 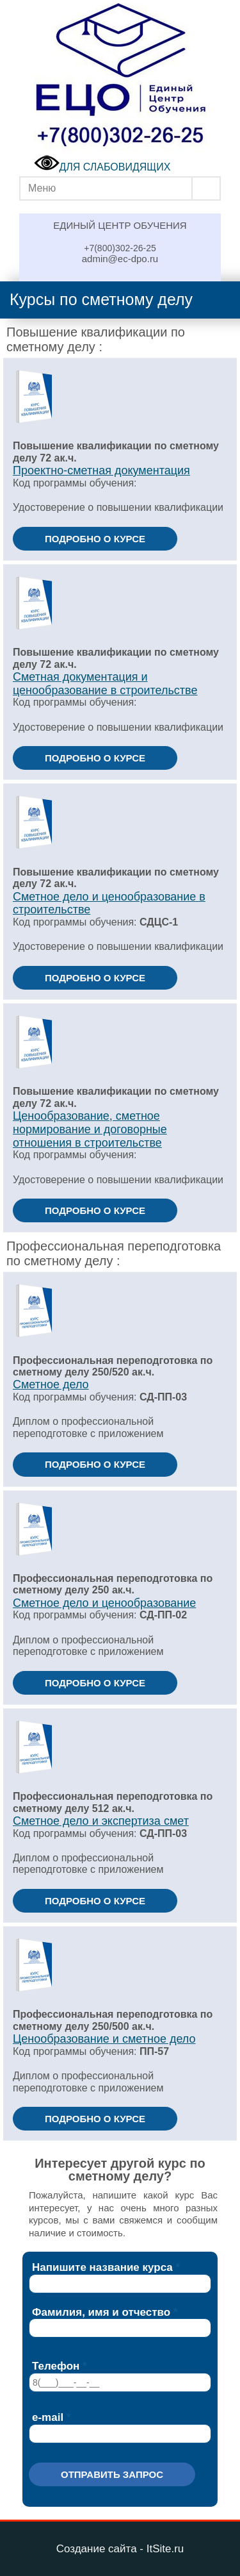 I want to click on Проектно-сметная документация, so click(x=101, y=470).